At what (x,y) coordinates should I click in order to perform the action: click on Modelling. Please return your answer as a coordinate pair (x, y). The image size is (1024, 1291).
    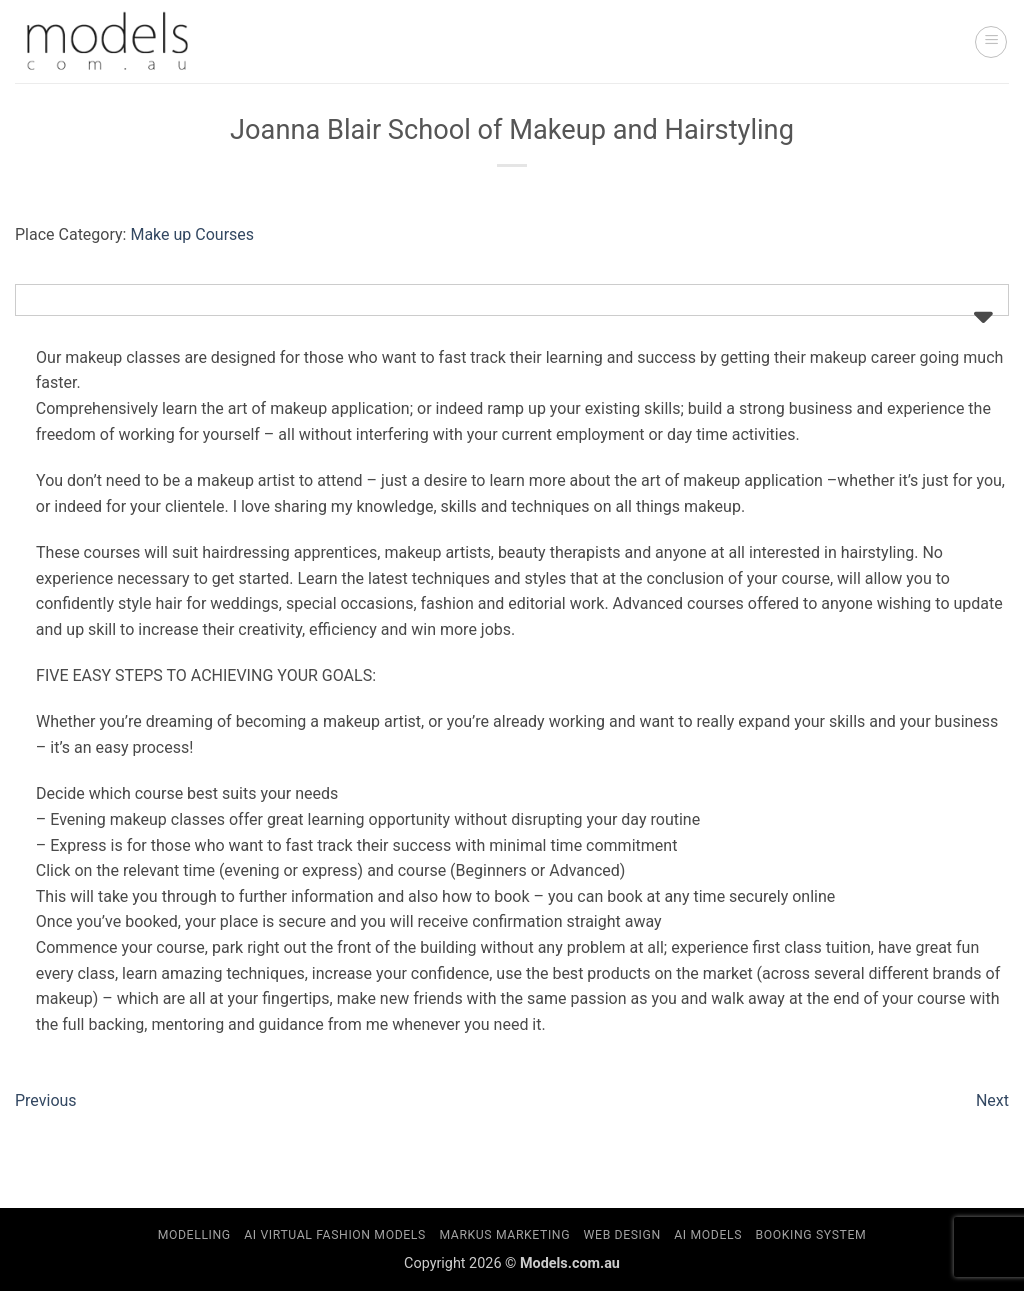
    Looking at the image, I should click on (194, 1235).